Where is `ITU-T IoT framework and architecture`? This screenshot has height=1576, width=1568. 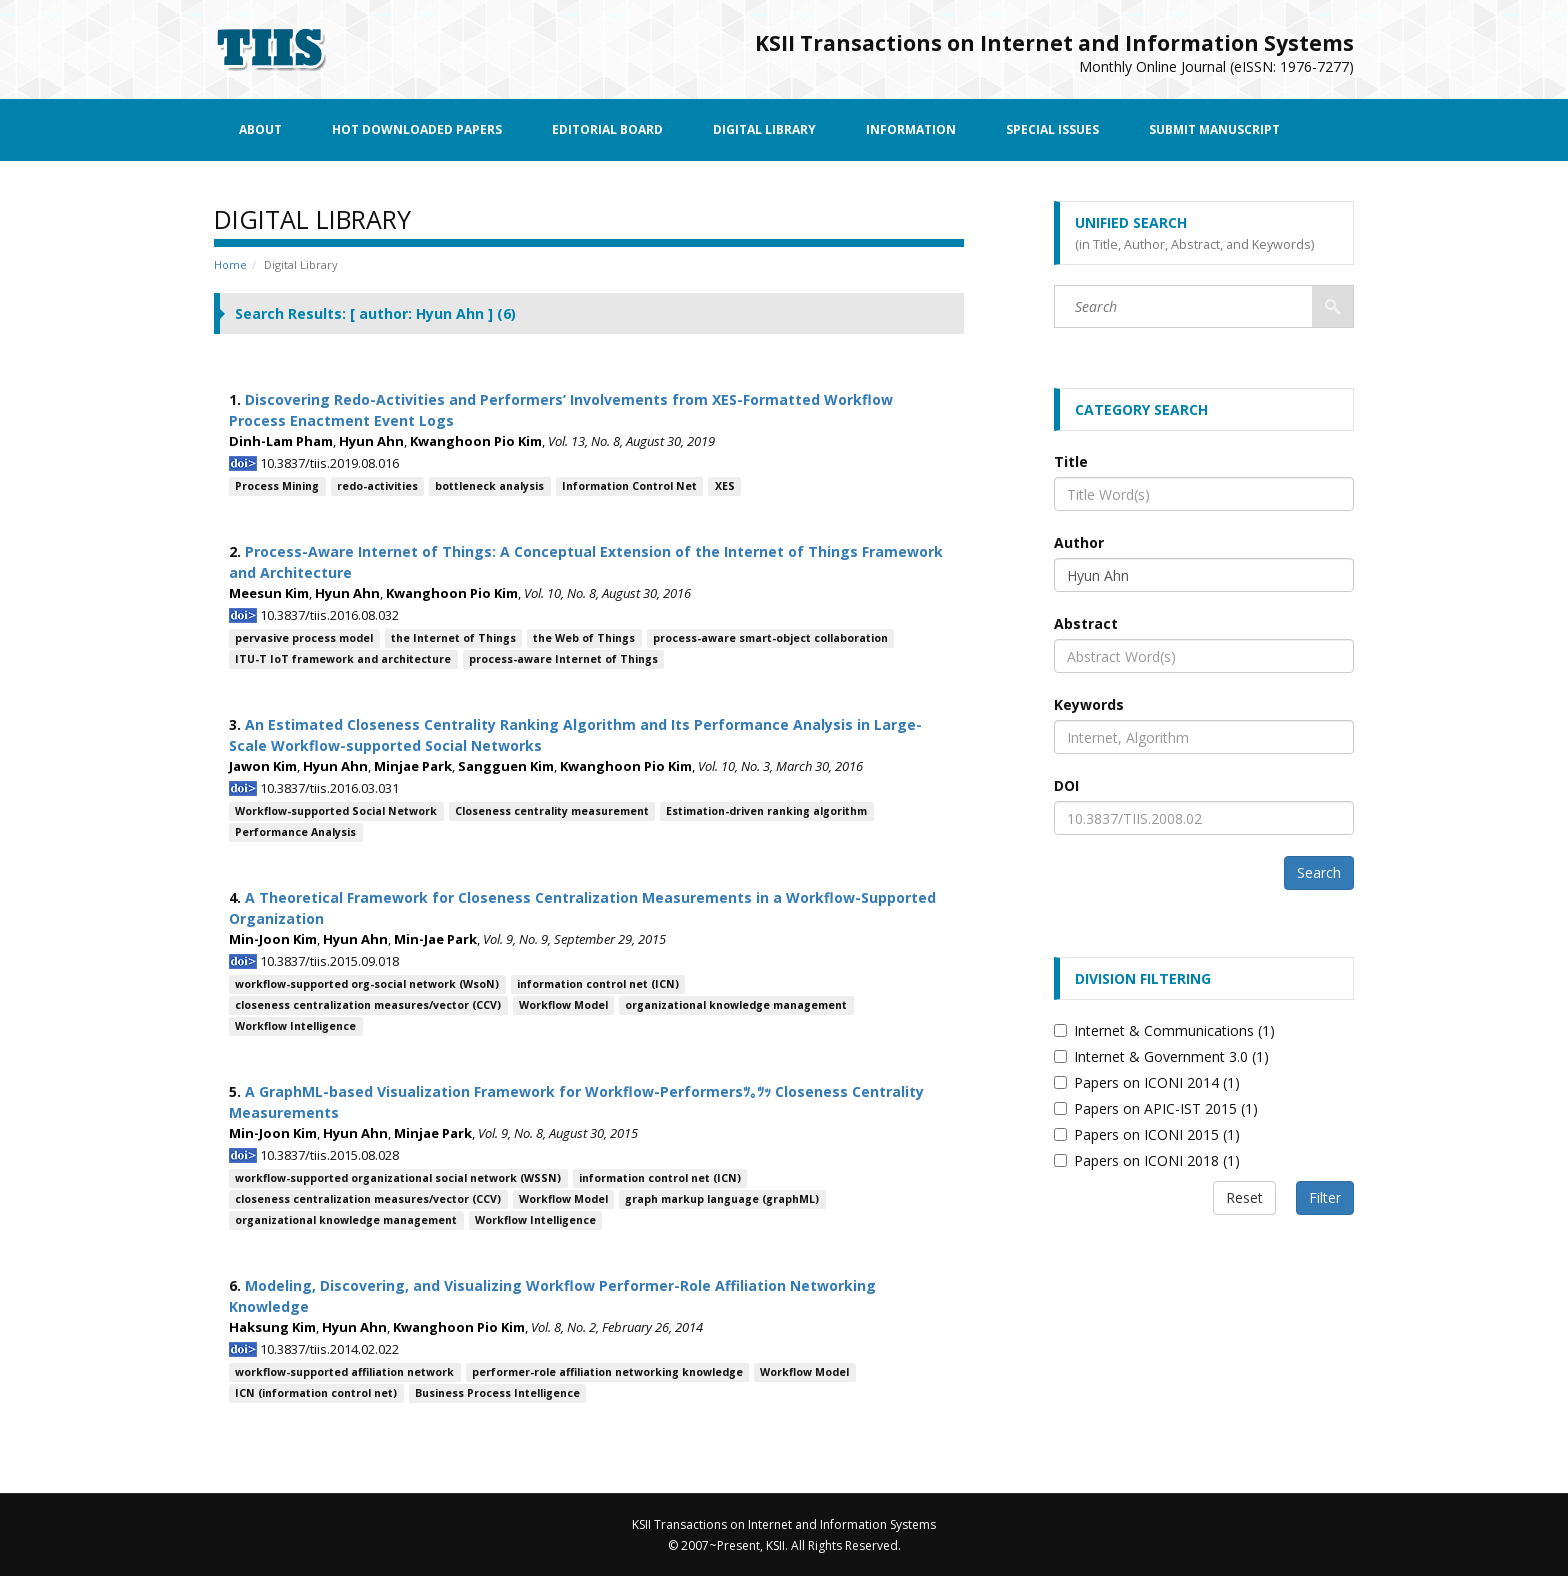 ITU-T IoT framework and architecture is located at coordinates (343, 659).